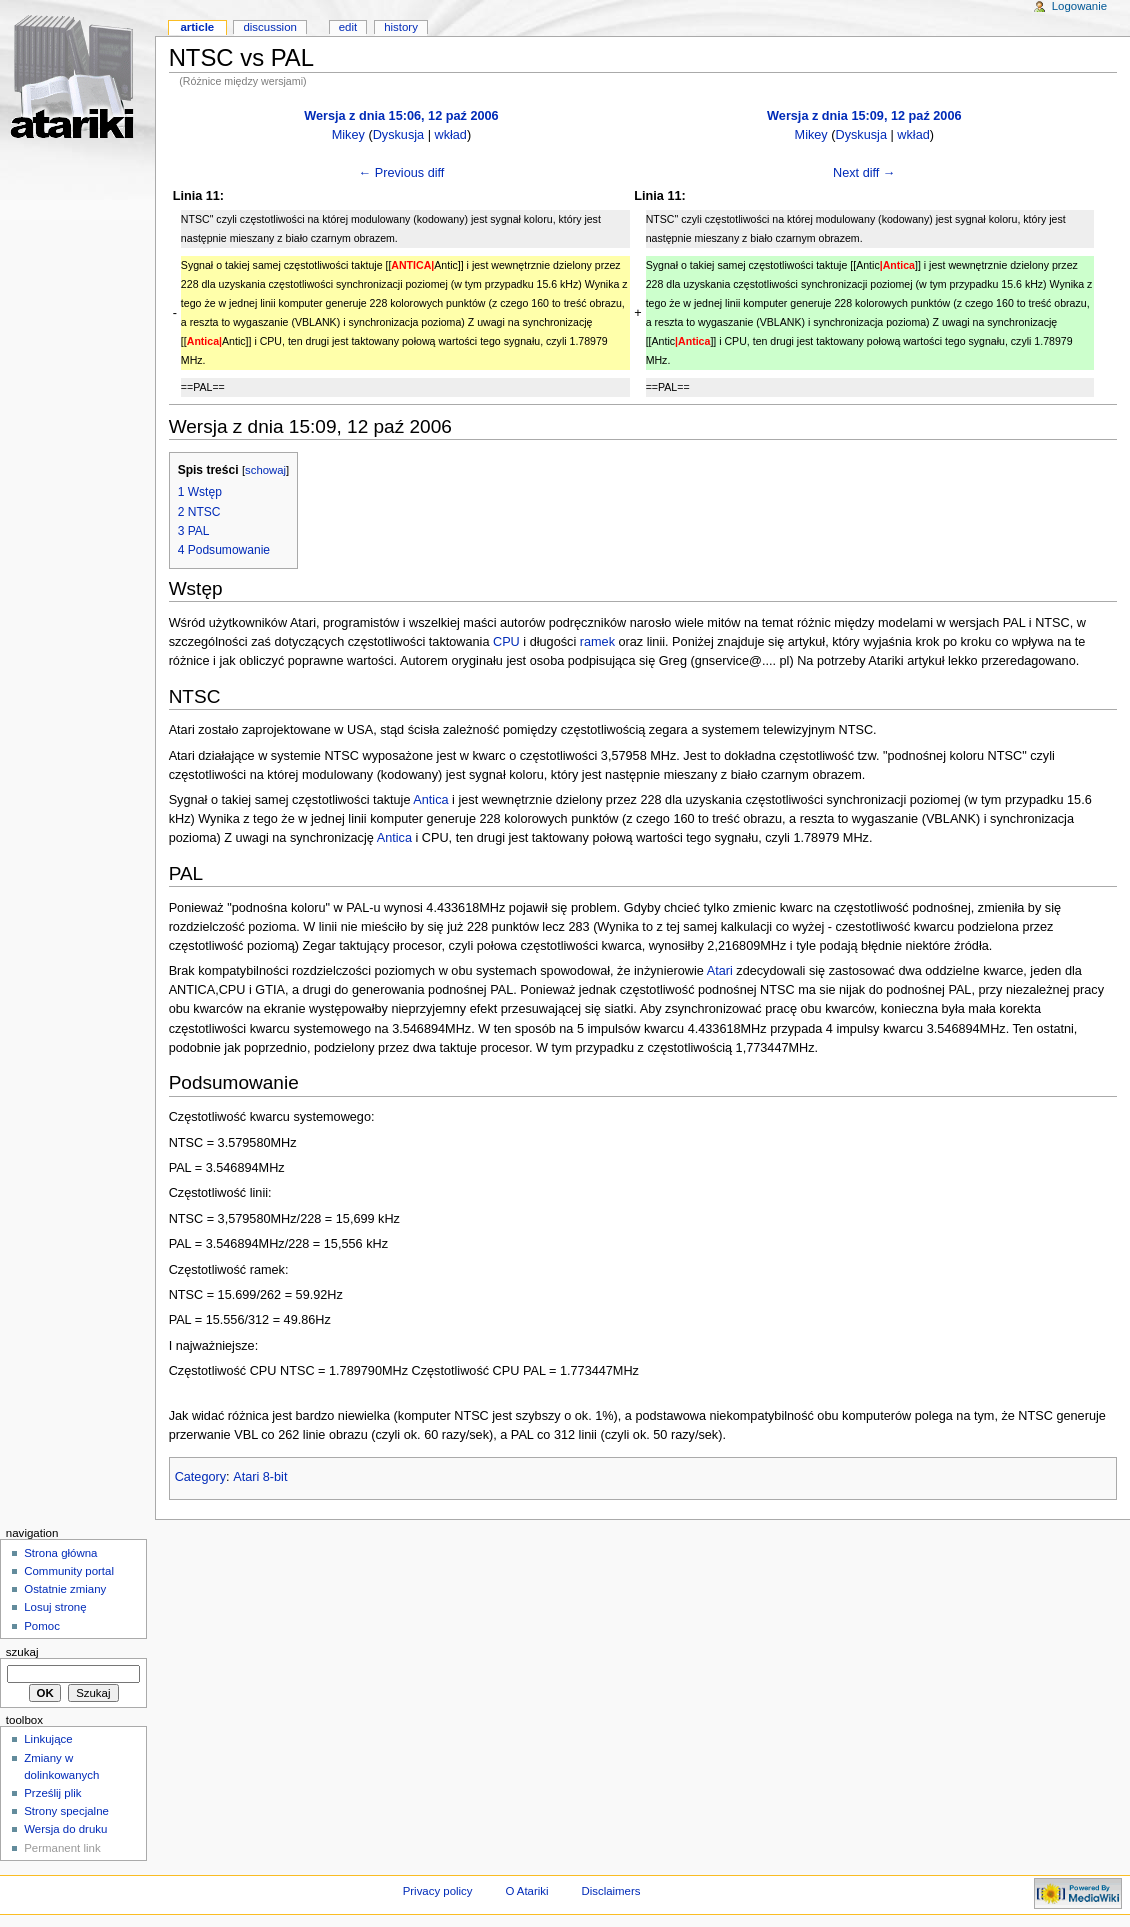 Image resolution: width=1130 pixels, height=1927 pixels. What do you see at coordinates (864, 116) in the screenshot?
I see `Wersja z dnia 15:09, 12 paź 2006` at bounding box center [864, 116].